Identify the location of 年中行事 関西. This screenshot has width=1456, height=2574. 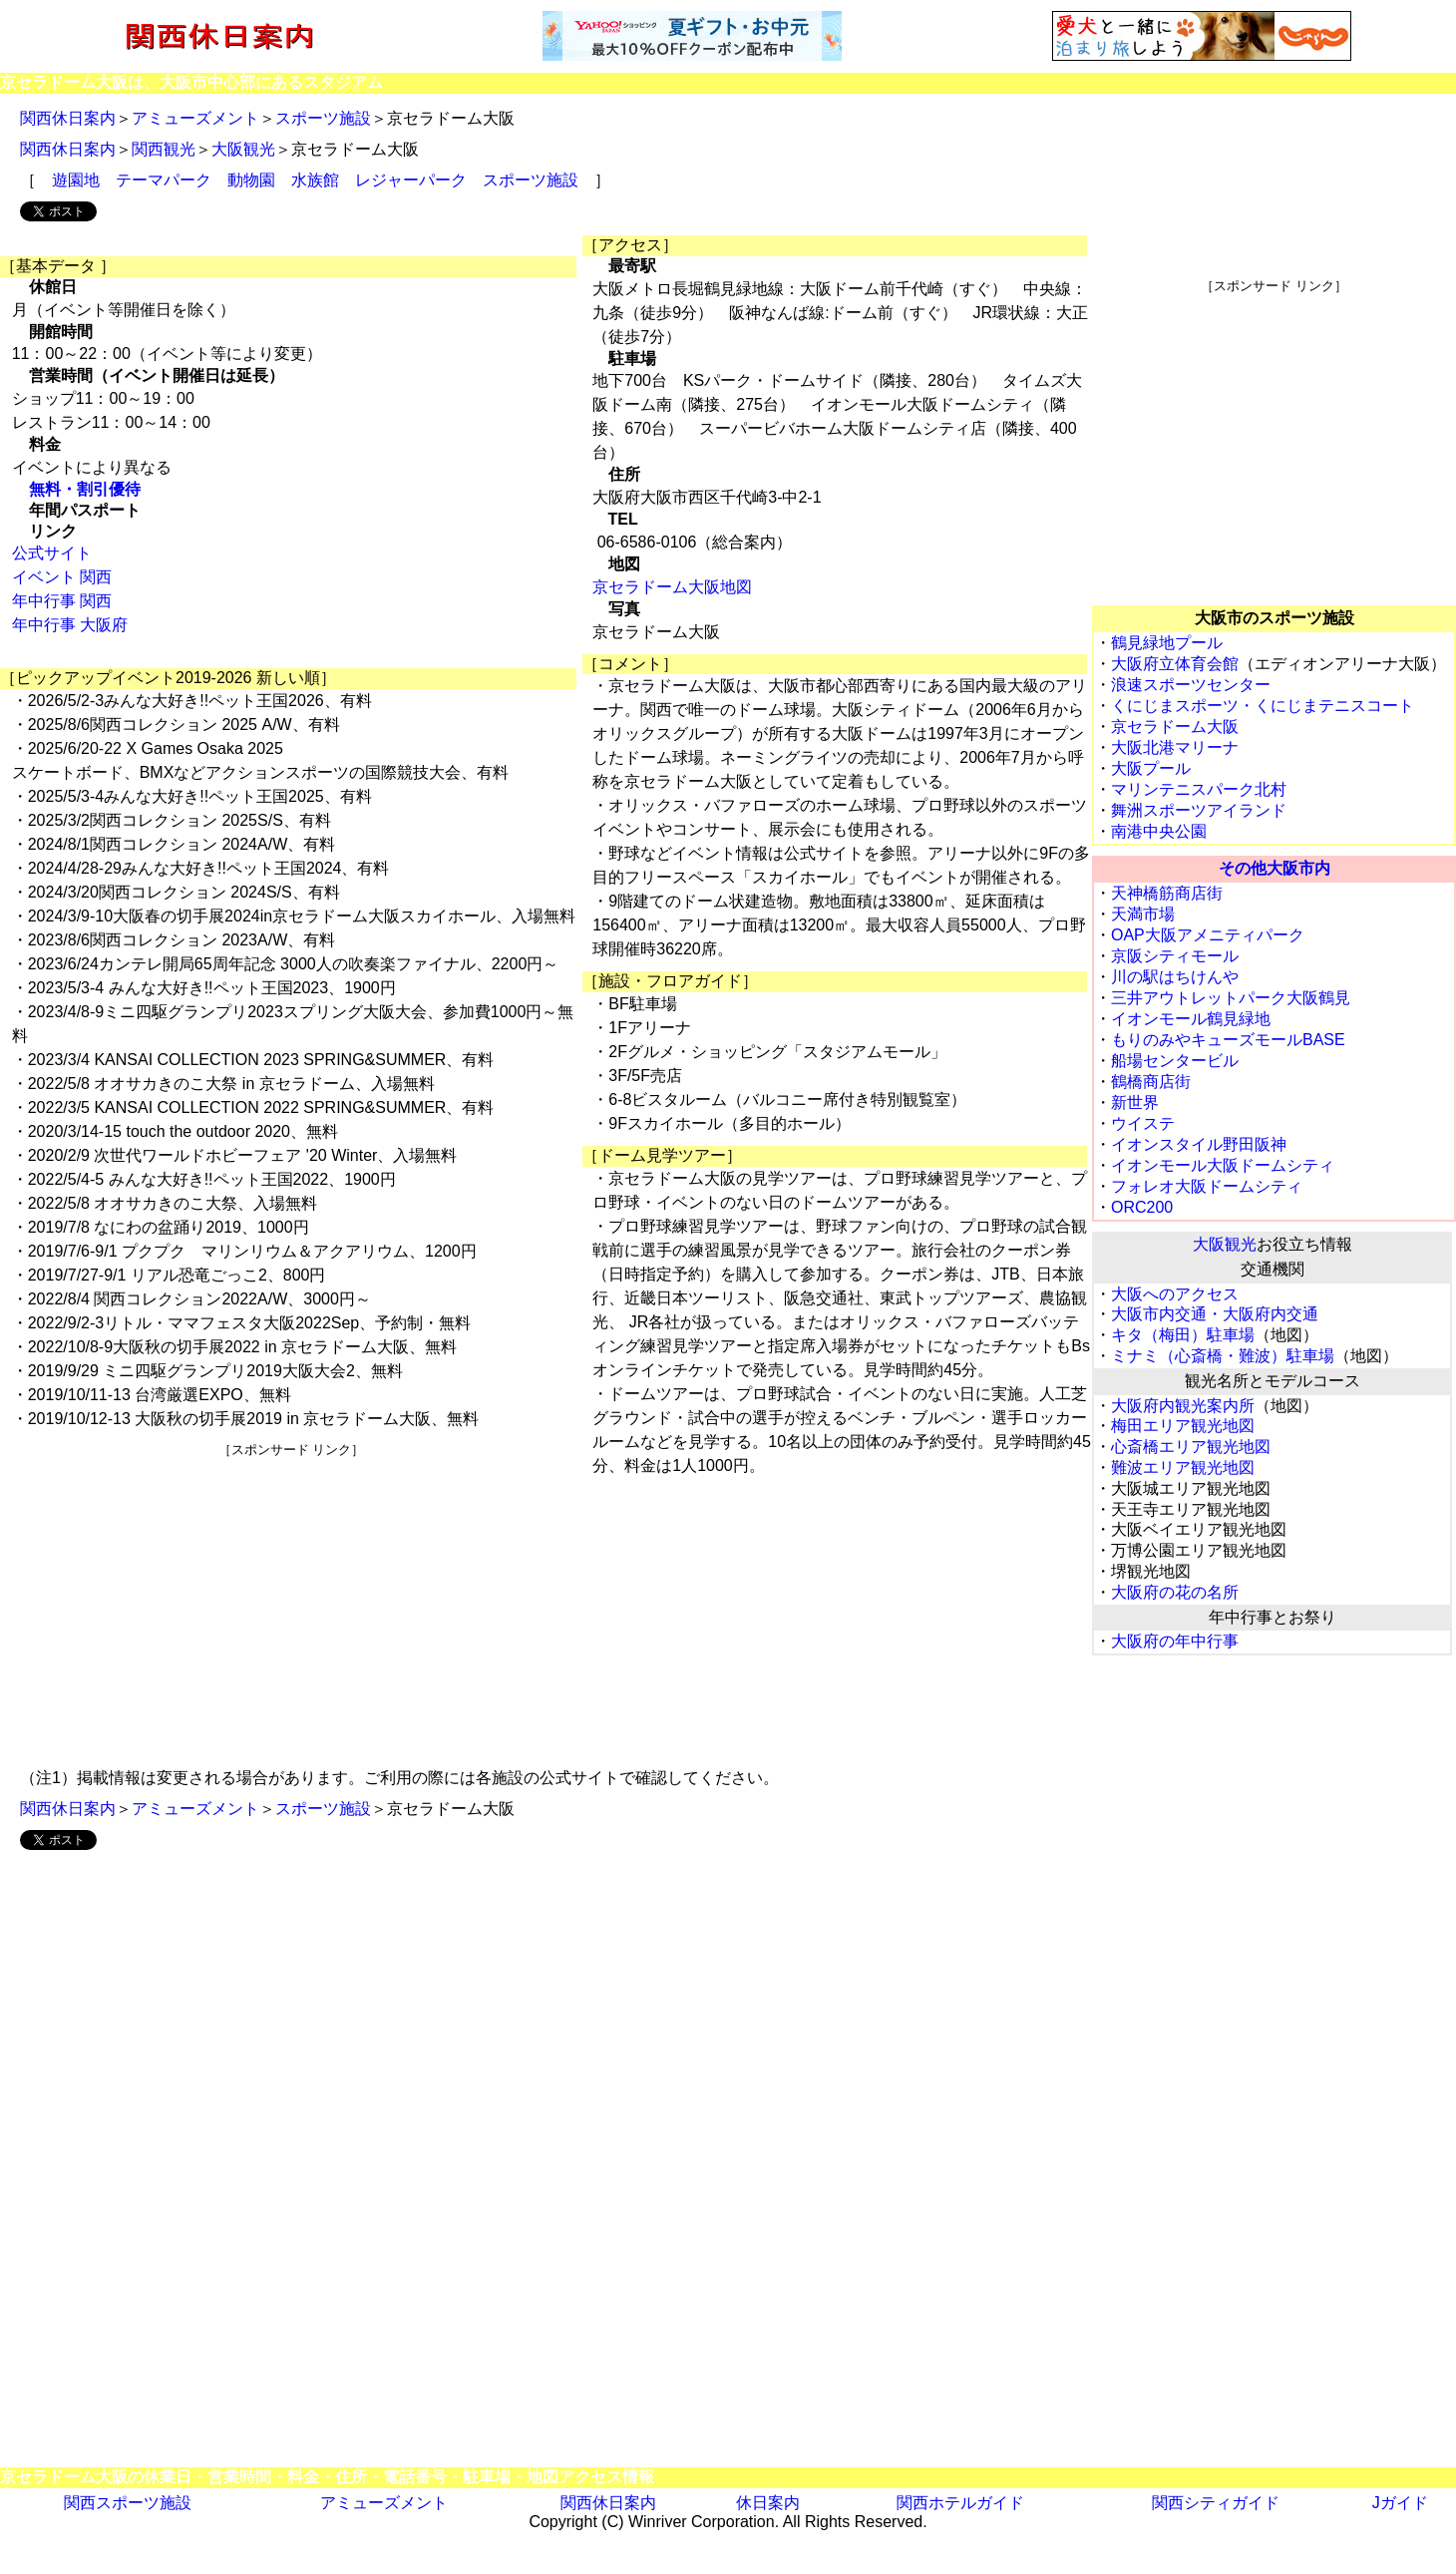
(62, 600).